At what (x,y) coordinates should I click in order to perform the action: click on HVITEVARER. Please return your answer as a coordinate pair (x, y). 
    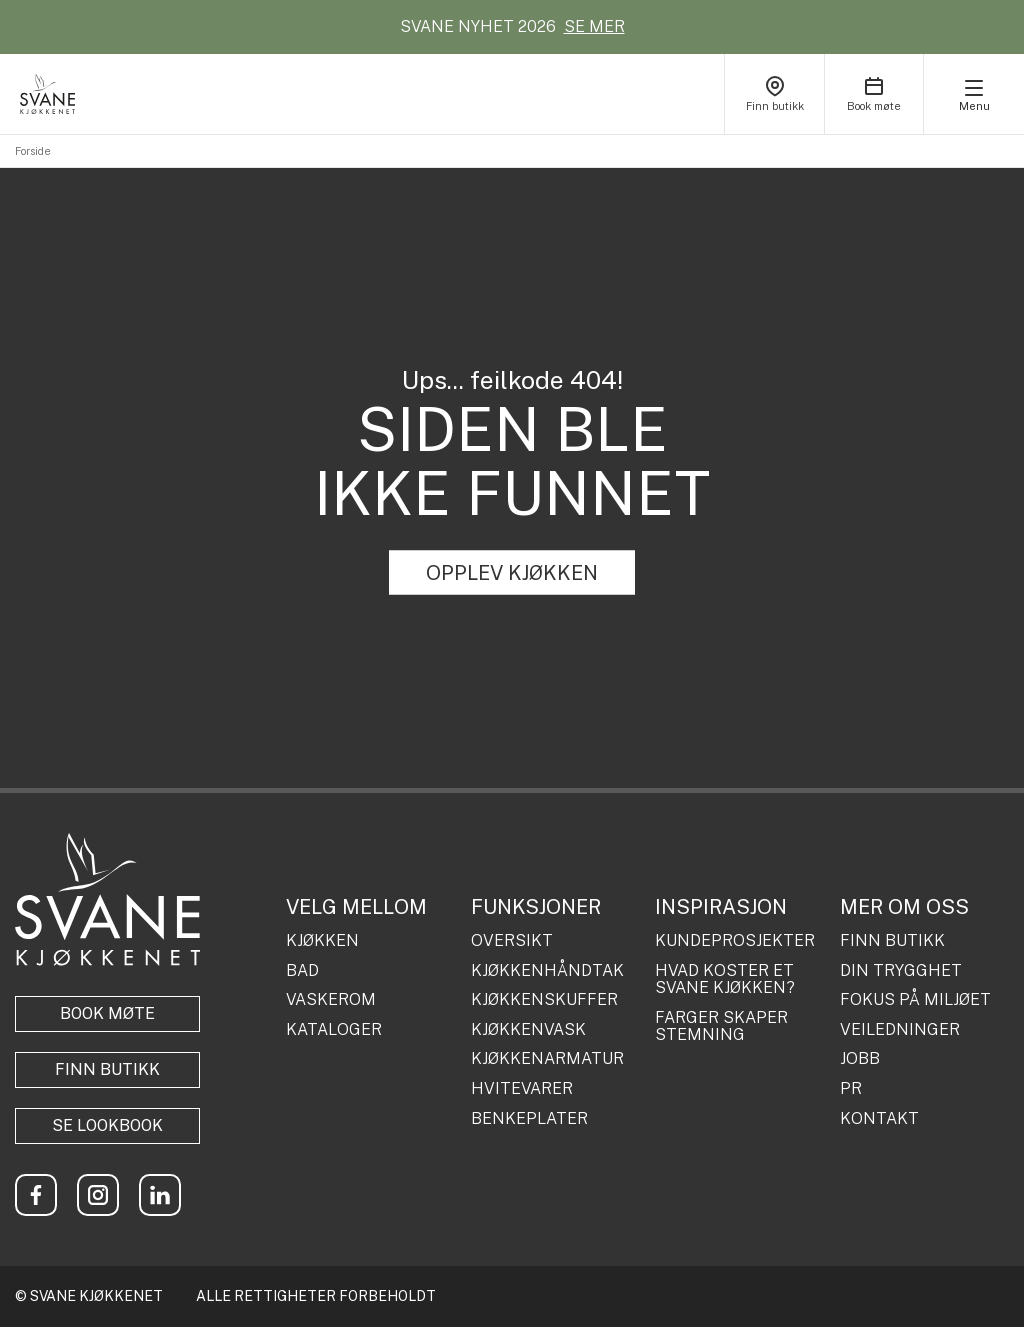
    Looking at the image, I should click on (522, 1089).